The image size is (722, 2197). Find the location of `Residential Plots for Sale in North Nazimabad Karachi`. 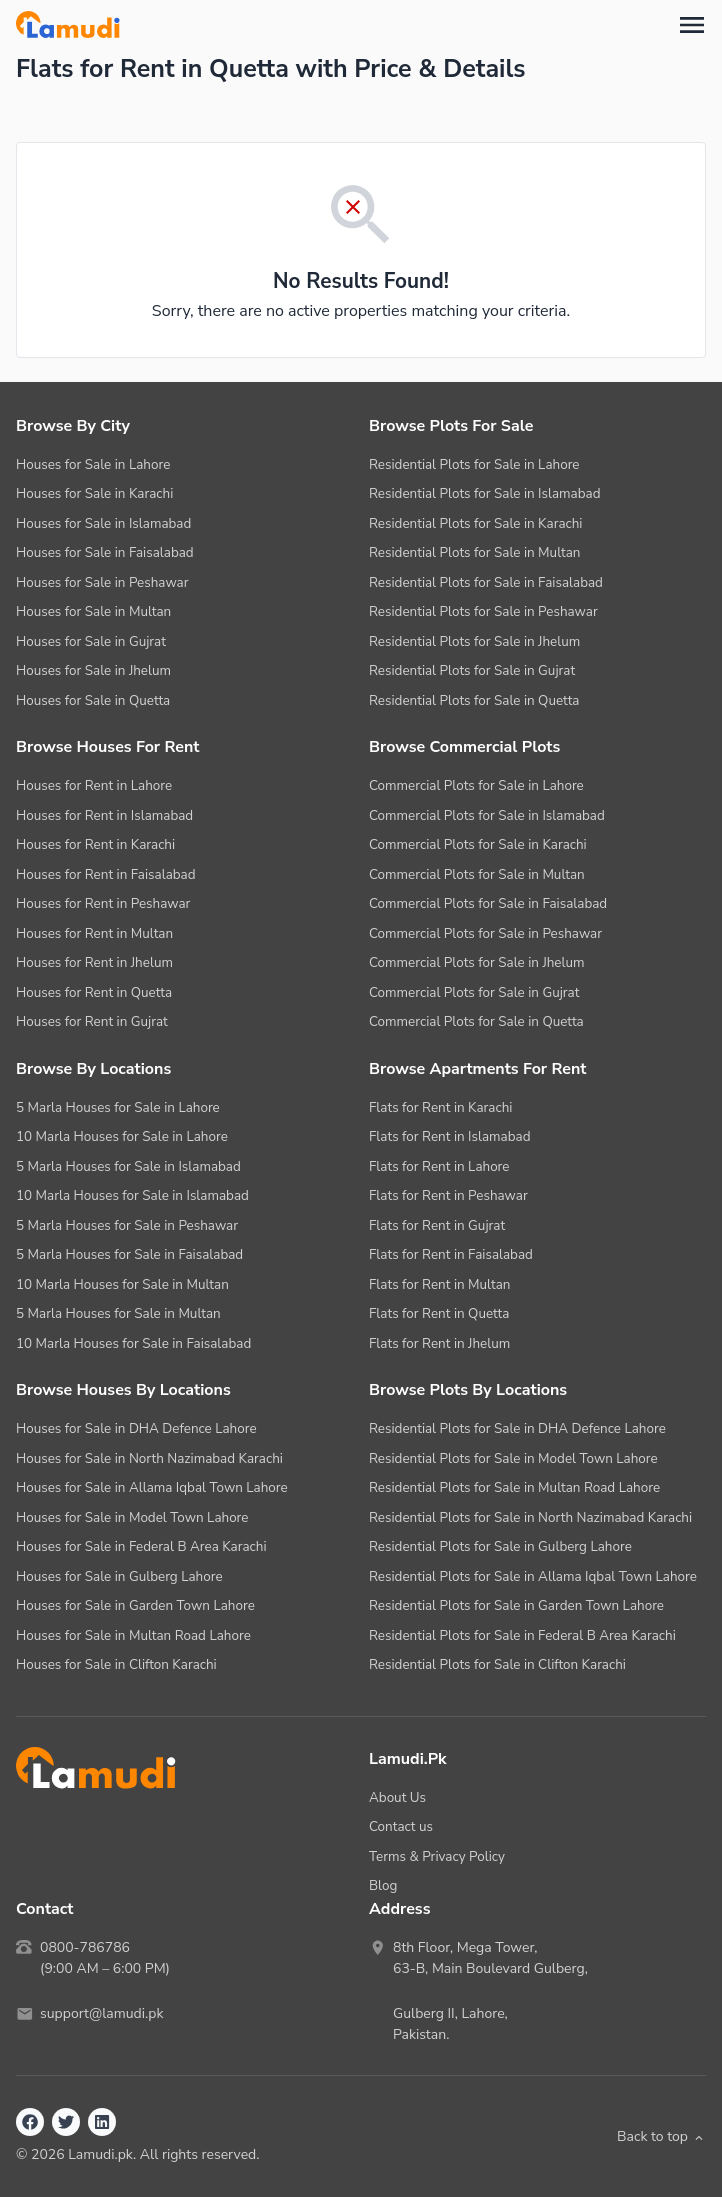

Residential Plots for Sale in North Nazimabad Karachi is located at coordinates (530, 1517).